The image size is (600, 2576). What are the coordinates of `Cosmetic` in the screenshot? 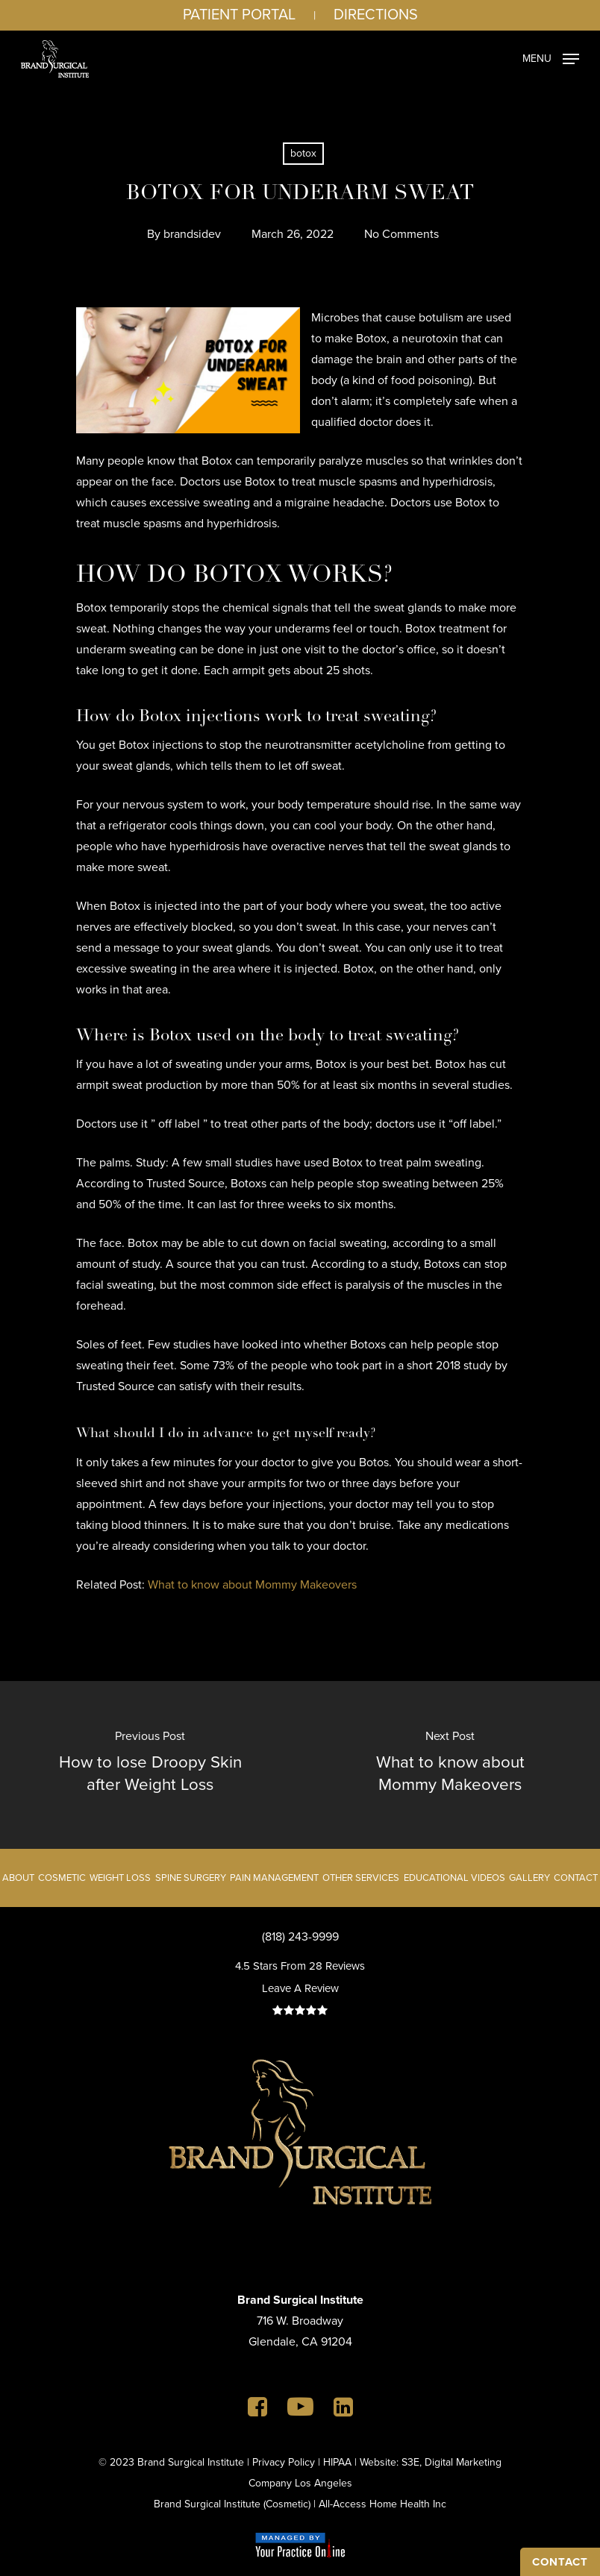 It's located at (62, 1877).